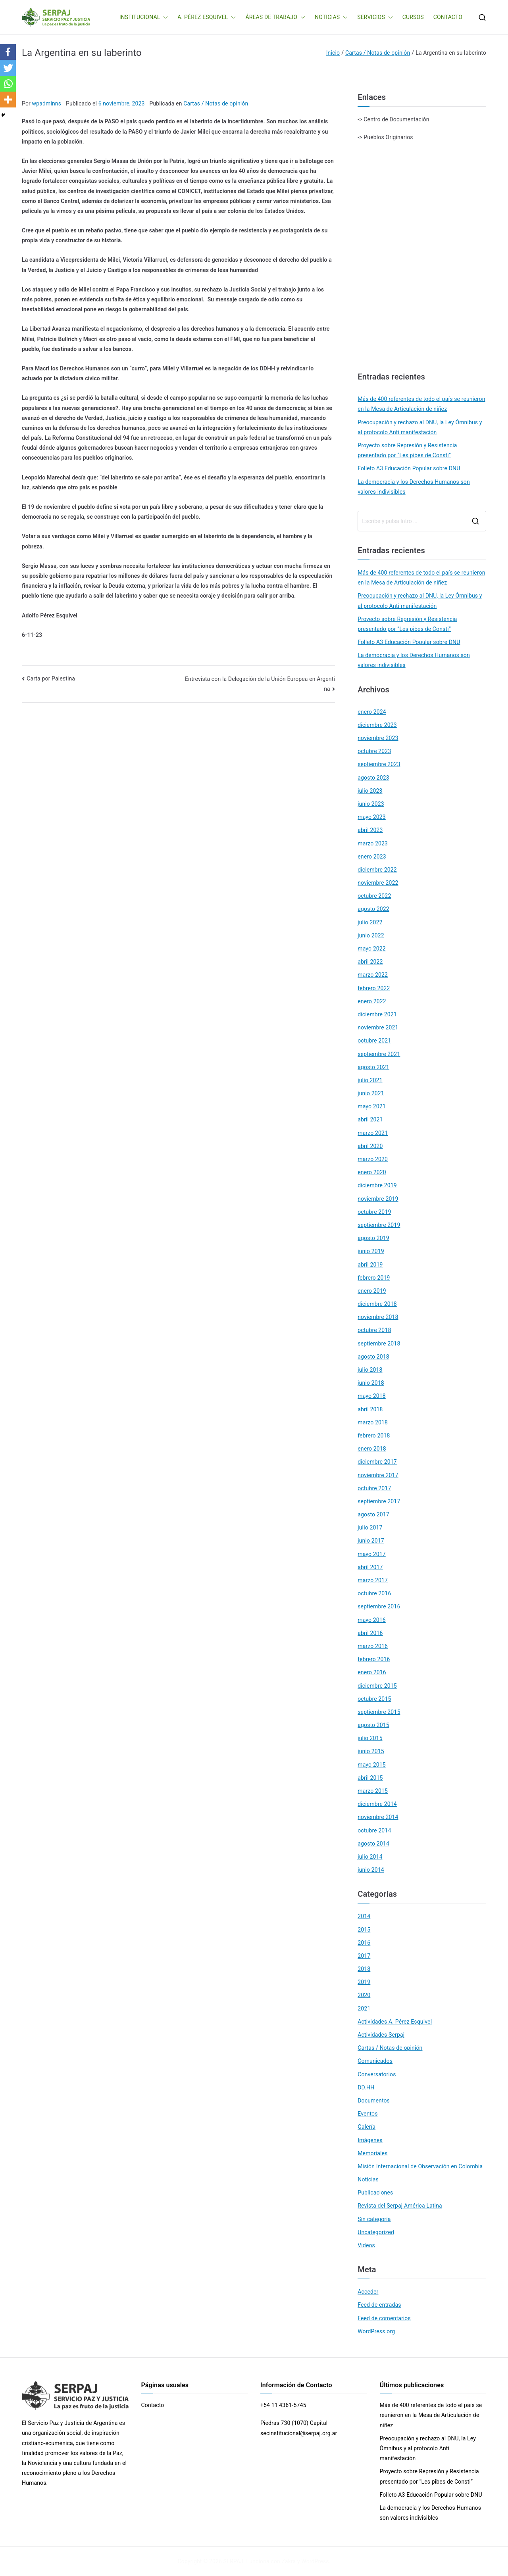 This screenshot has width=508, height=2576. Describe the element at coordinates (370, 1856) in the screenshot. I see `julio 2014` at that location.